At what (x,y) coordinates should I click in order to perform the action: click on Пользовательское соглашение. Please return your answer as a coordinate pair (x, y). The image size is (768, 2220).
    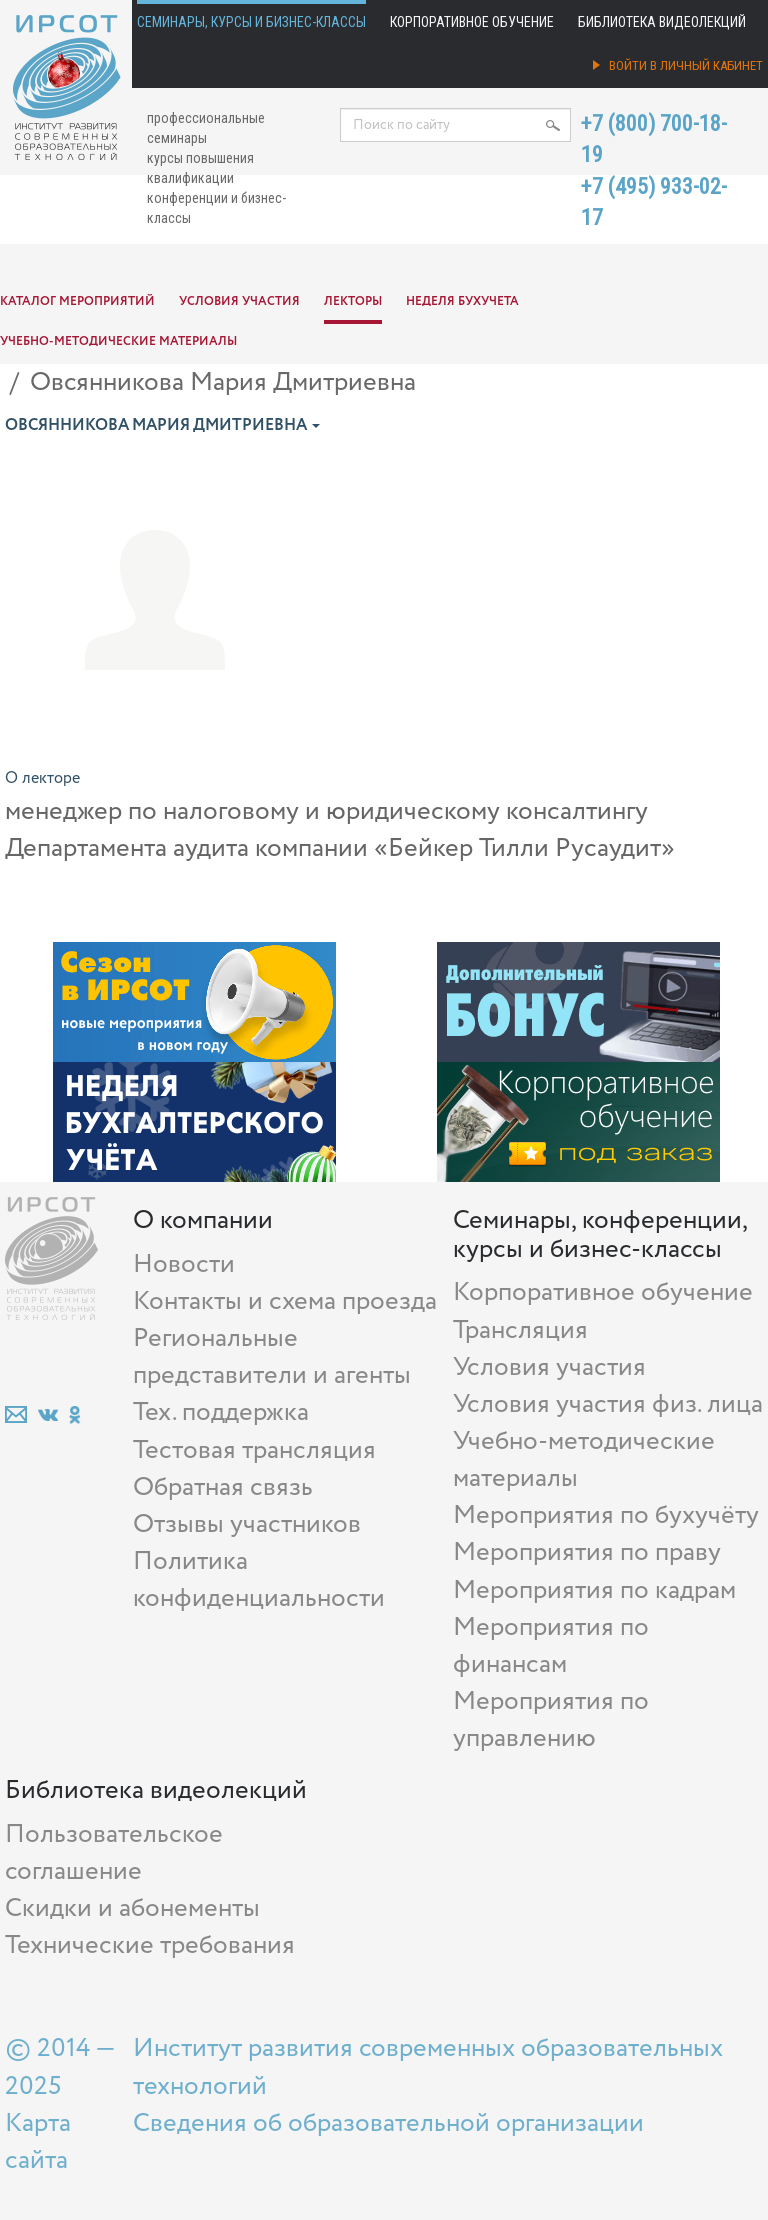
    Looking at the image, I should click on (114, 1853).